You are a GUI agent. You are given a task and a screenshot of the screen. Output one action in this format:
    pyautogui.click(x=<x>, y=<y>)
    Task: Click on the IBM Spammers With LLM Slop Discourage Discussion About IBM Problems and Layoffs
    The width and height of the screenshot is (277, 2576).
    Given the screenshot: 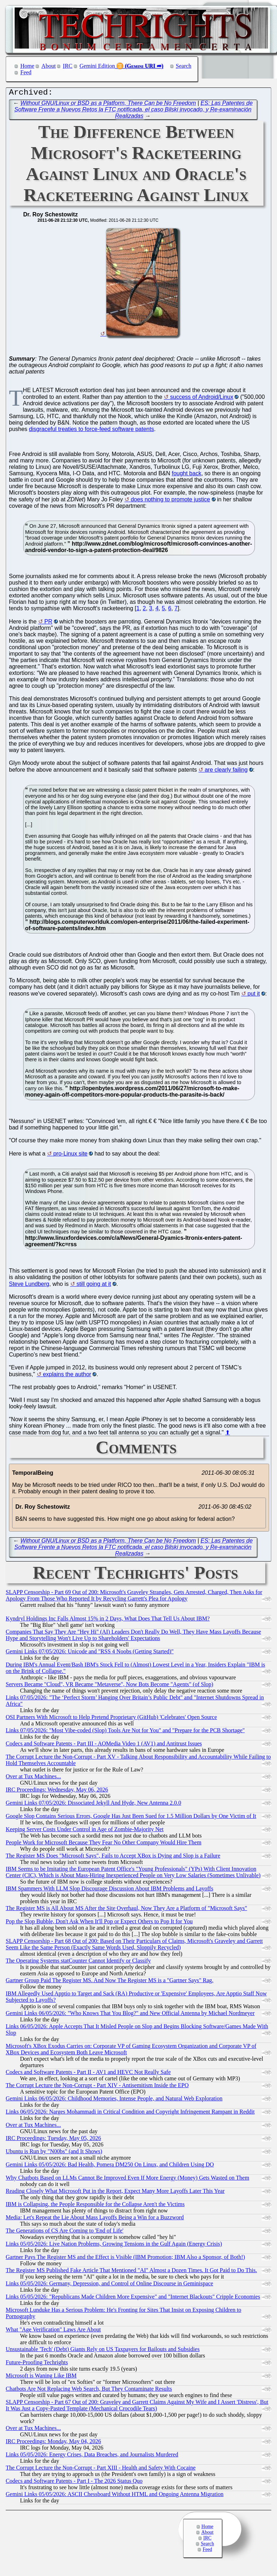 What is the action you would take?
    pyautogui.click(x=109, y=1890)
    